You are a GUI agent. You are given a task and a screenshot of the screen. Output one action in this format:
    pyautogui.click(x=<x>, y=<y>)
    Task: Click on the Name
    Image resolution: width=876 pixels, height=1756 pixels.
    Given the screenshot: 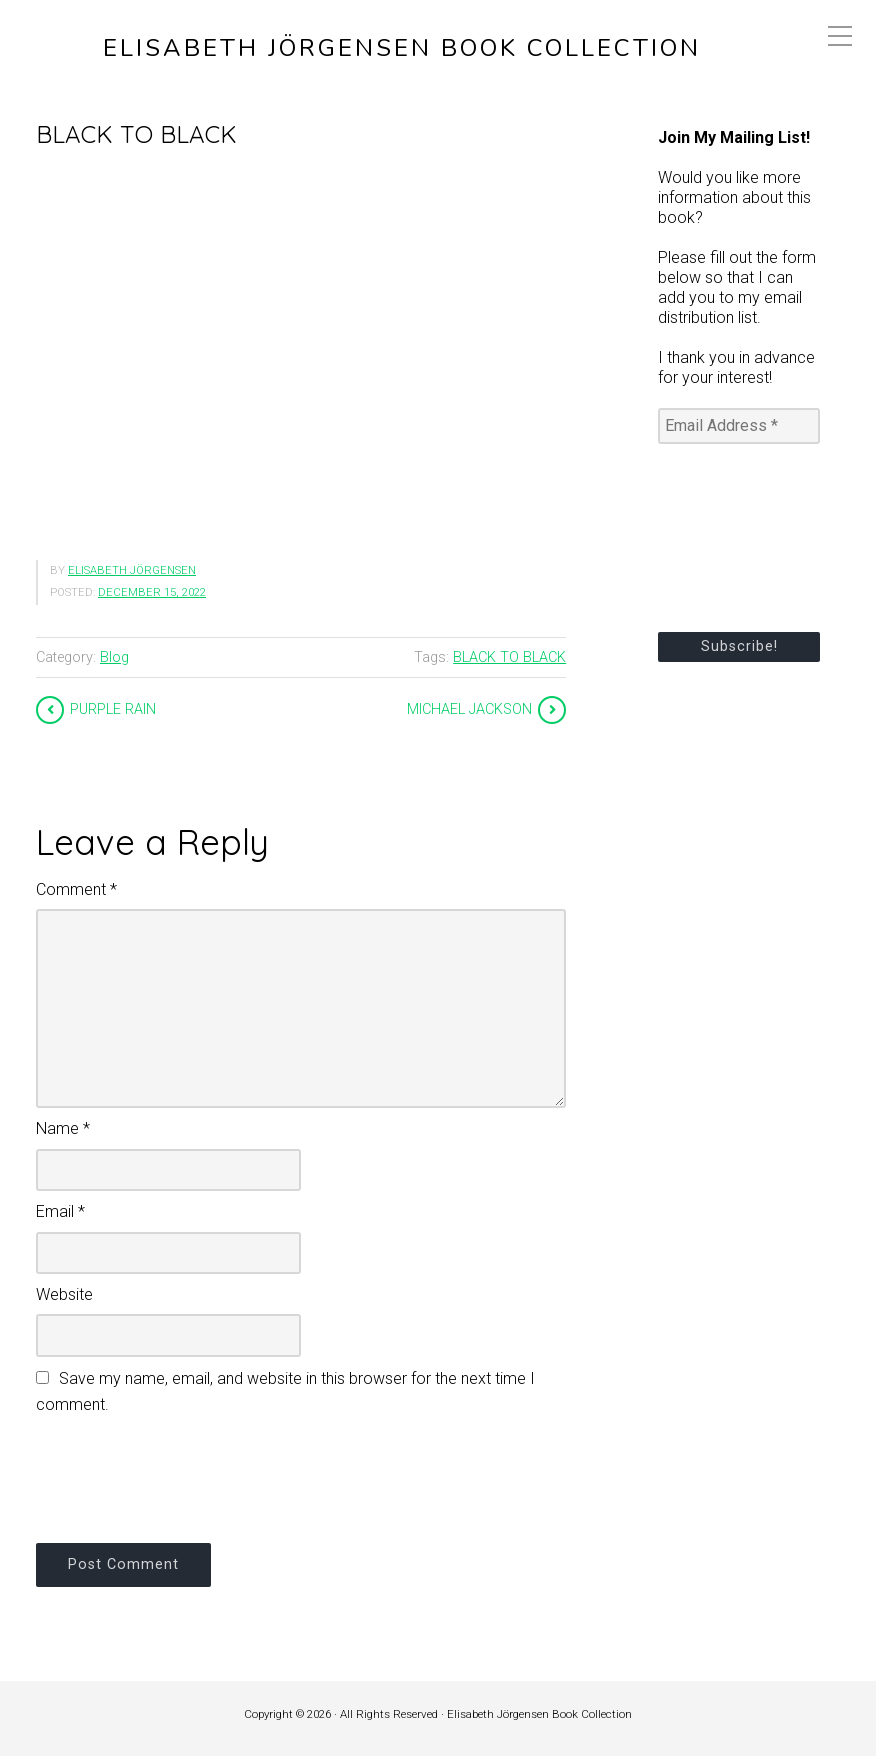 What is the action you would take?
    pyautogui.click(x=63, y=1128)
    